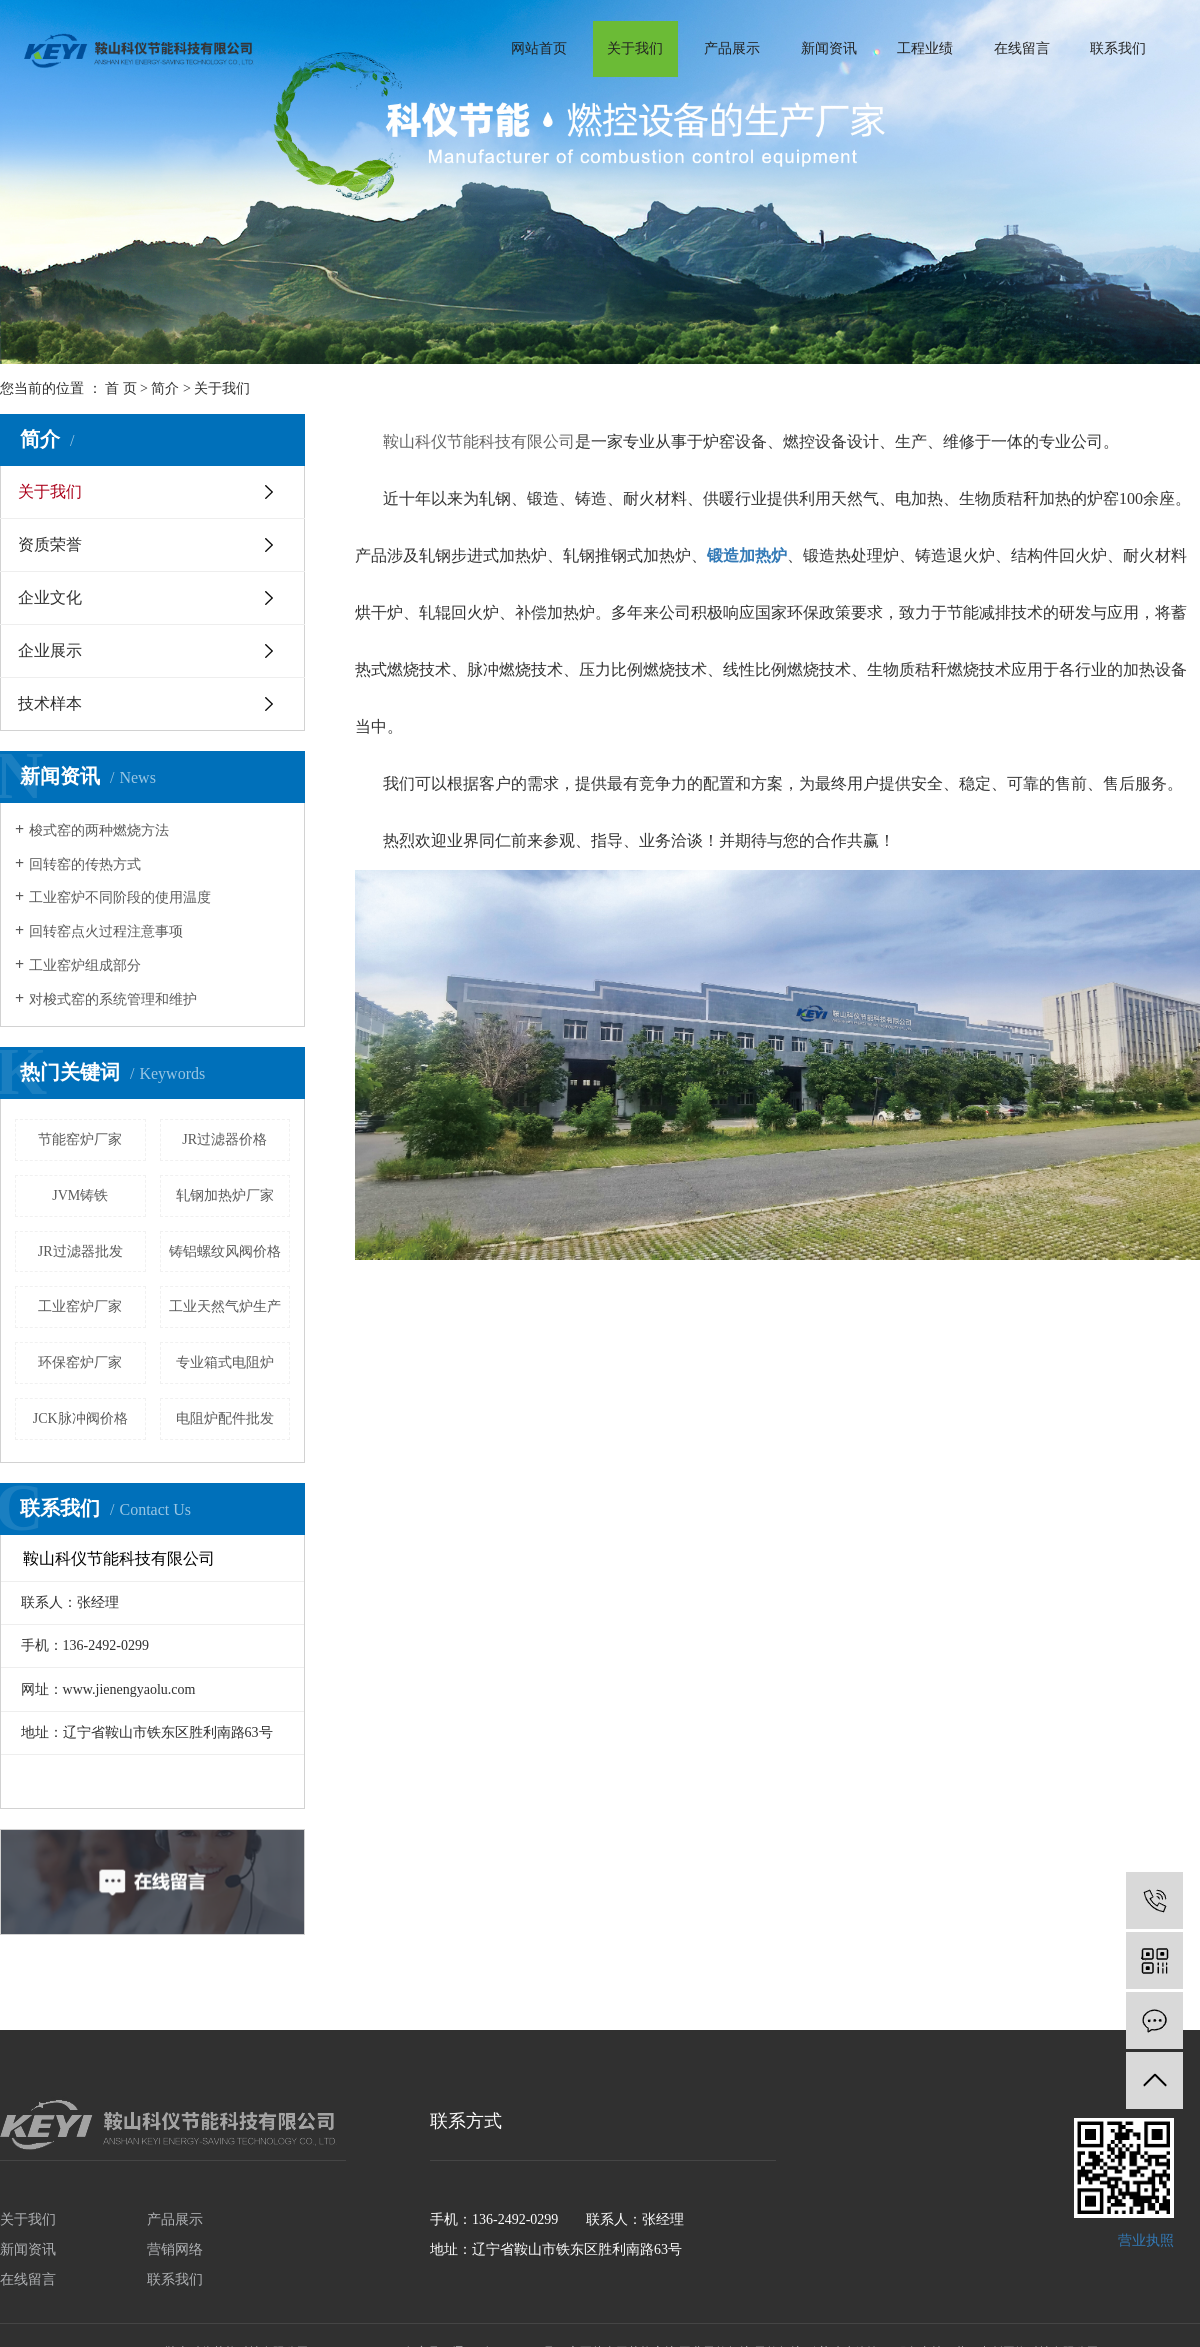 The image size is (1200, 2347). What do you see at coordinates (85, 965) in the screenshot?
I see `工业窑炉组成部分` at bounding box center [85, 965].